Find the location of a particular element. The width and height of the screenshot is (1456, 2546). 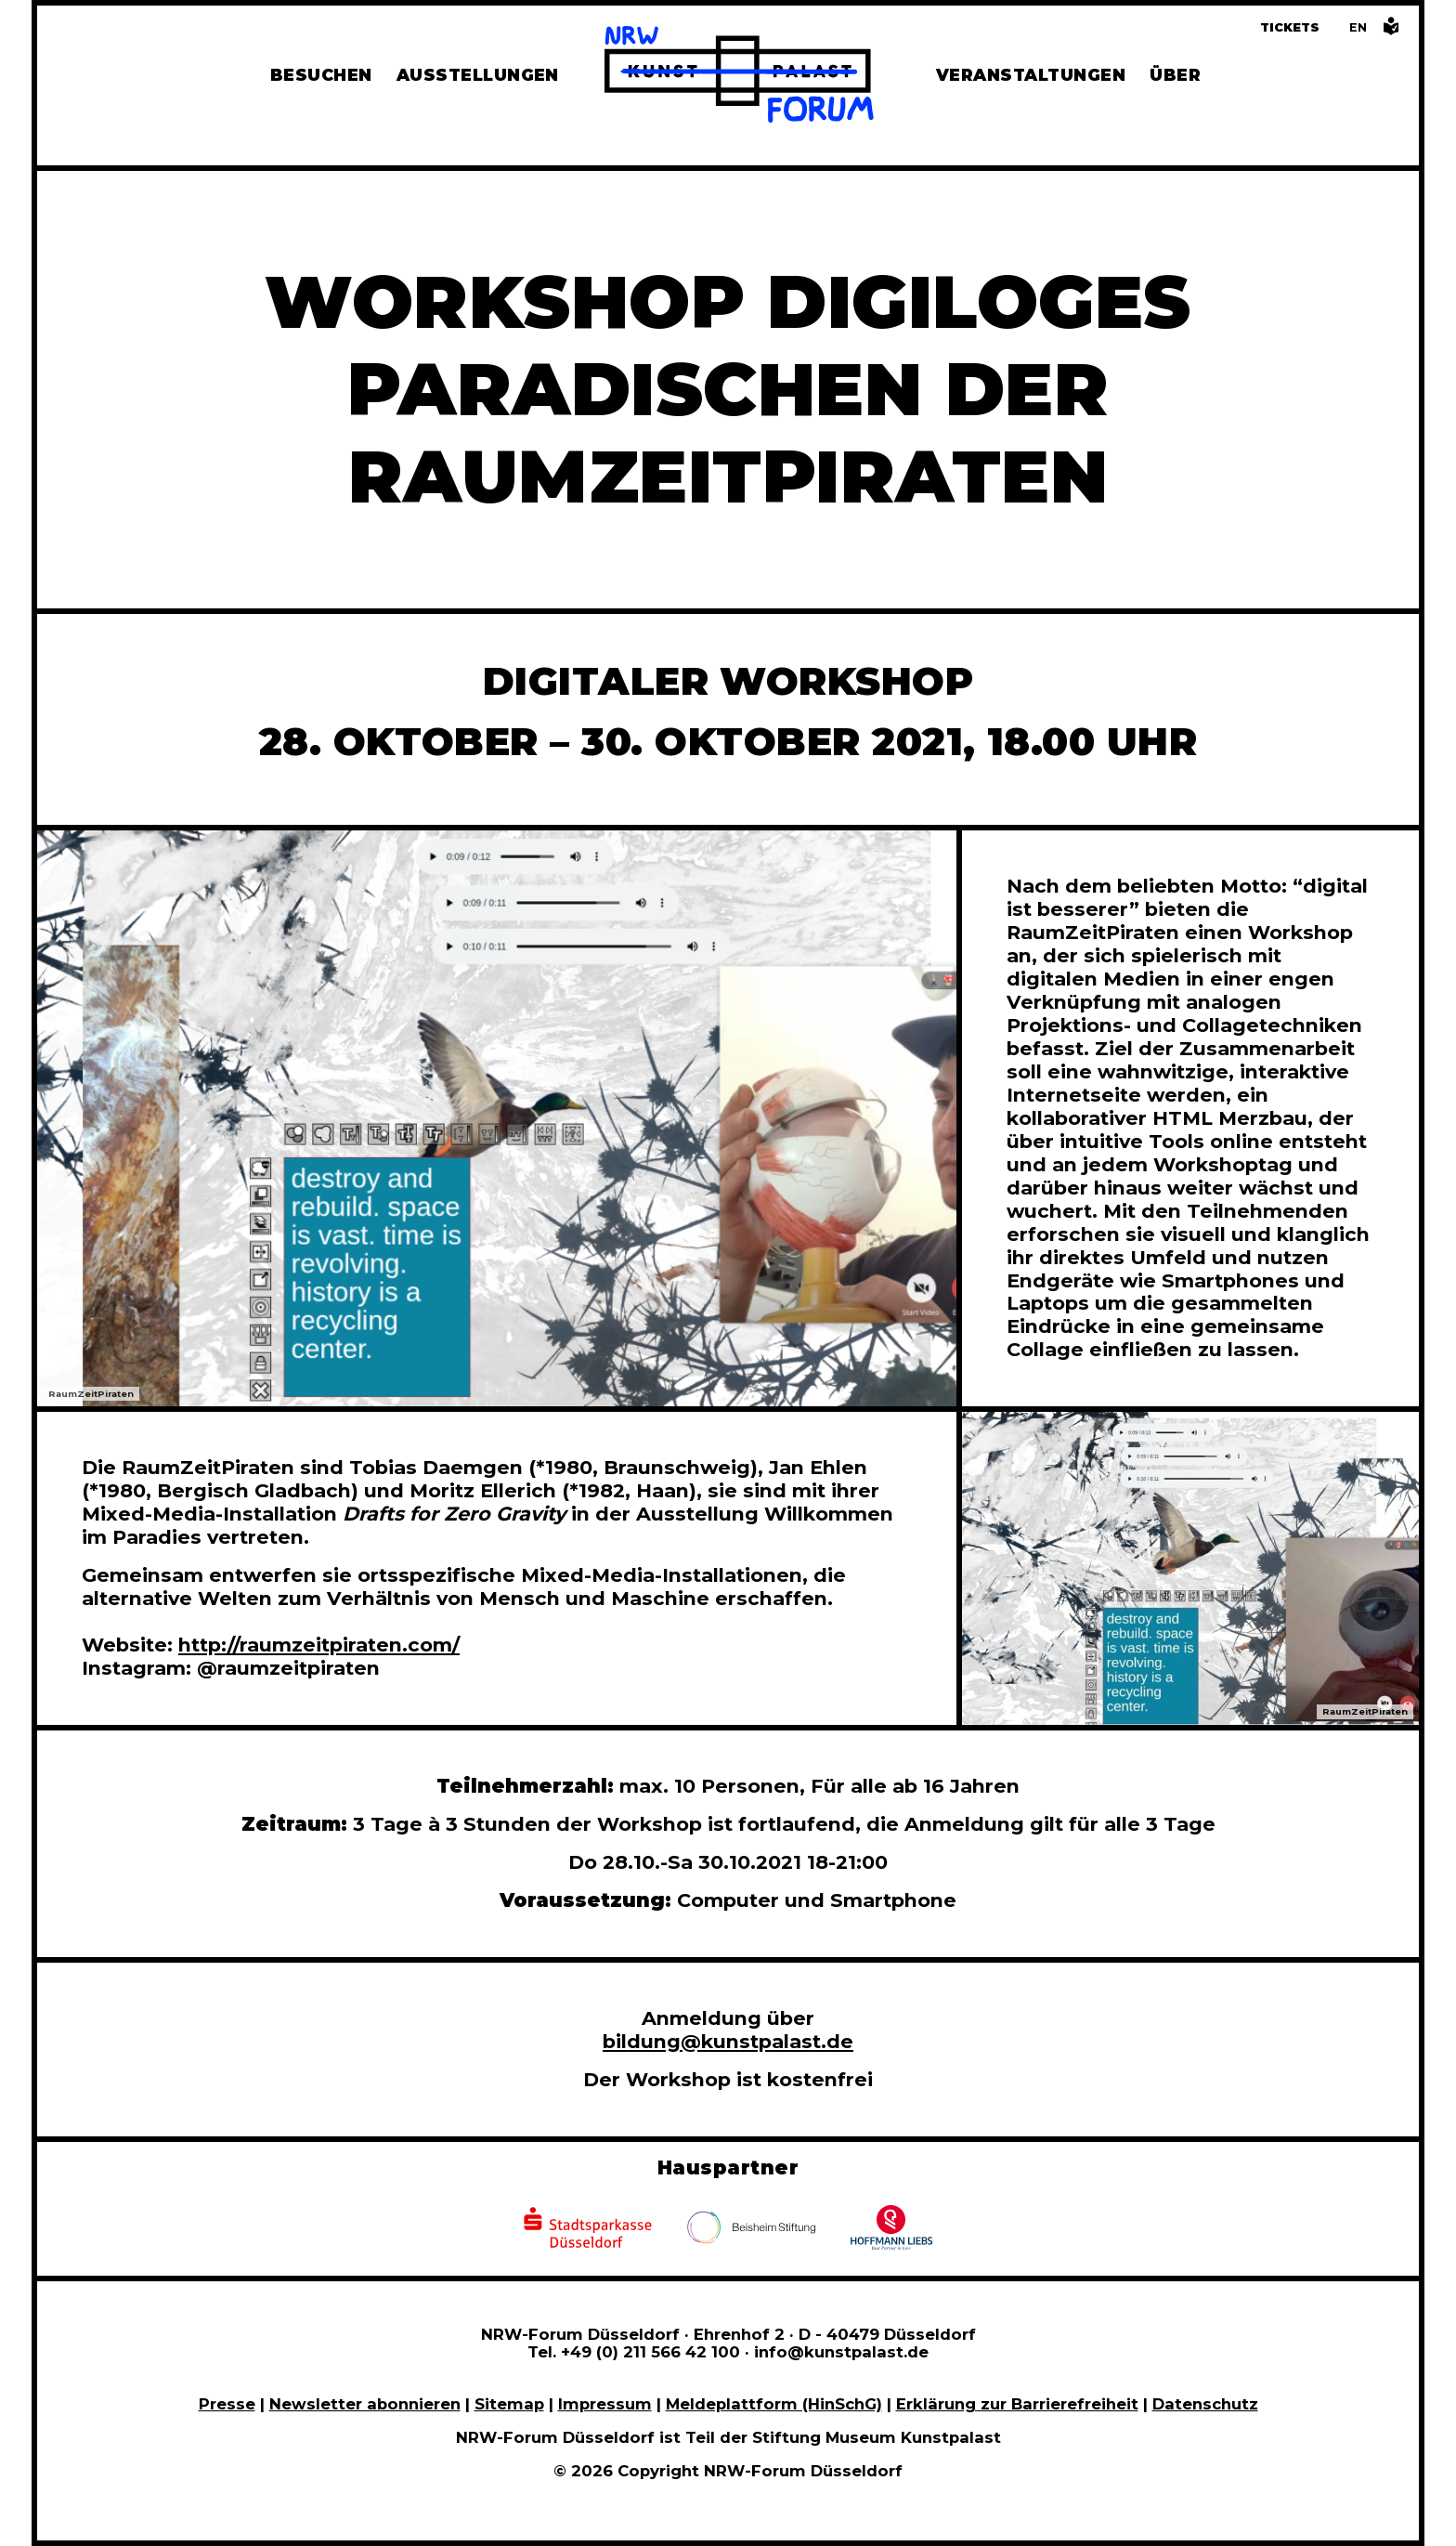

Sitemap is located at coordinates (509, 2404).